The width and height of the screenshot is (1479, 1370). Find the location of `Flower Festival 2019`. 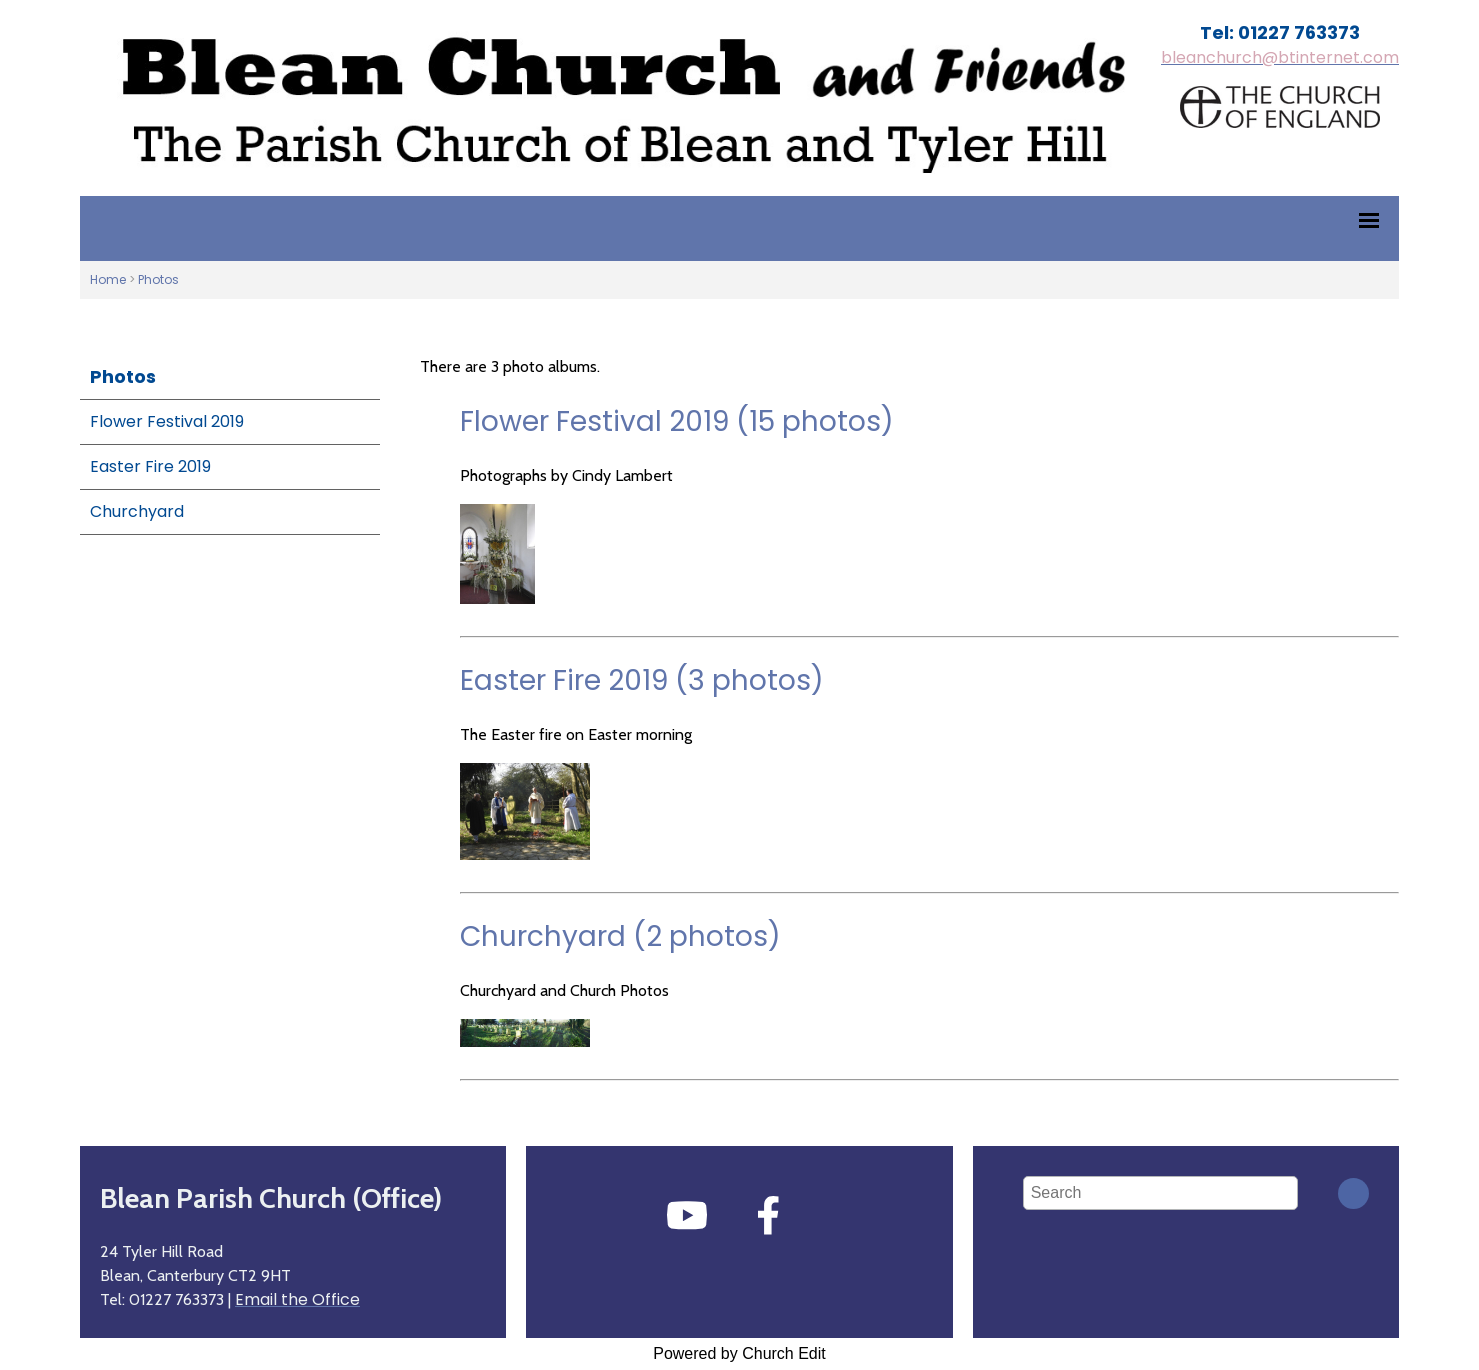

Flower Festival 2019 is located at coordinates (167, 421).